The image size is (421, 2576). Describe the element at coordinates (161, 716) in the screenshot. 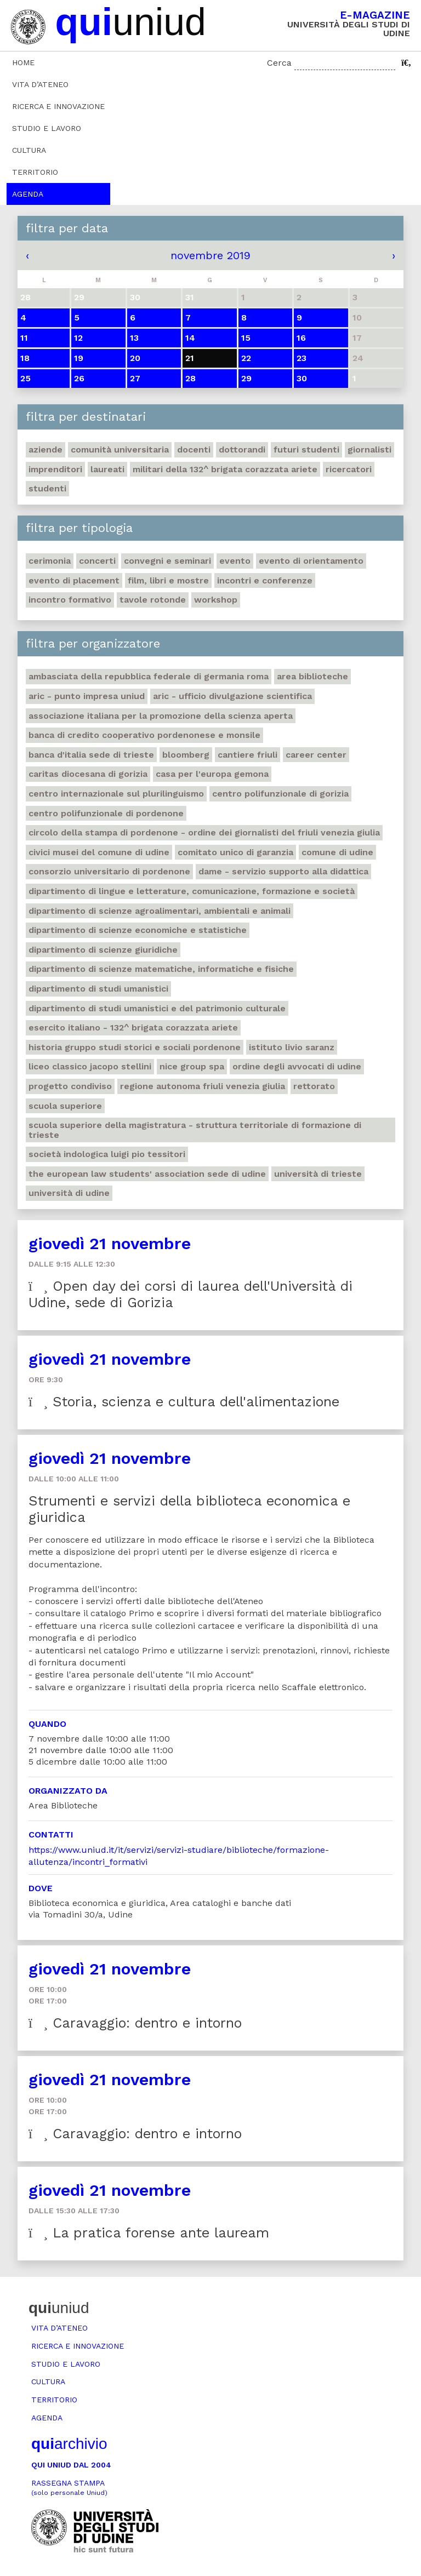

I see `Associazione italiana per la promozione della scienza aperta` at that location.